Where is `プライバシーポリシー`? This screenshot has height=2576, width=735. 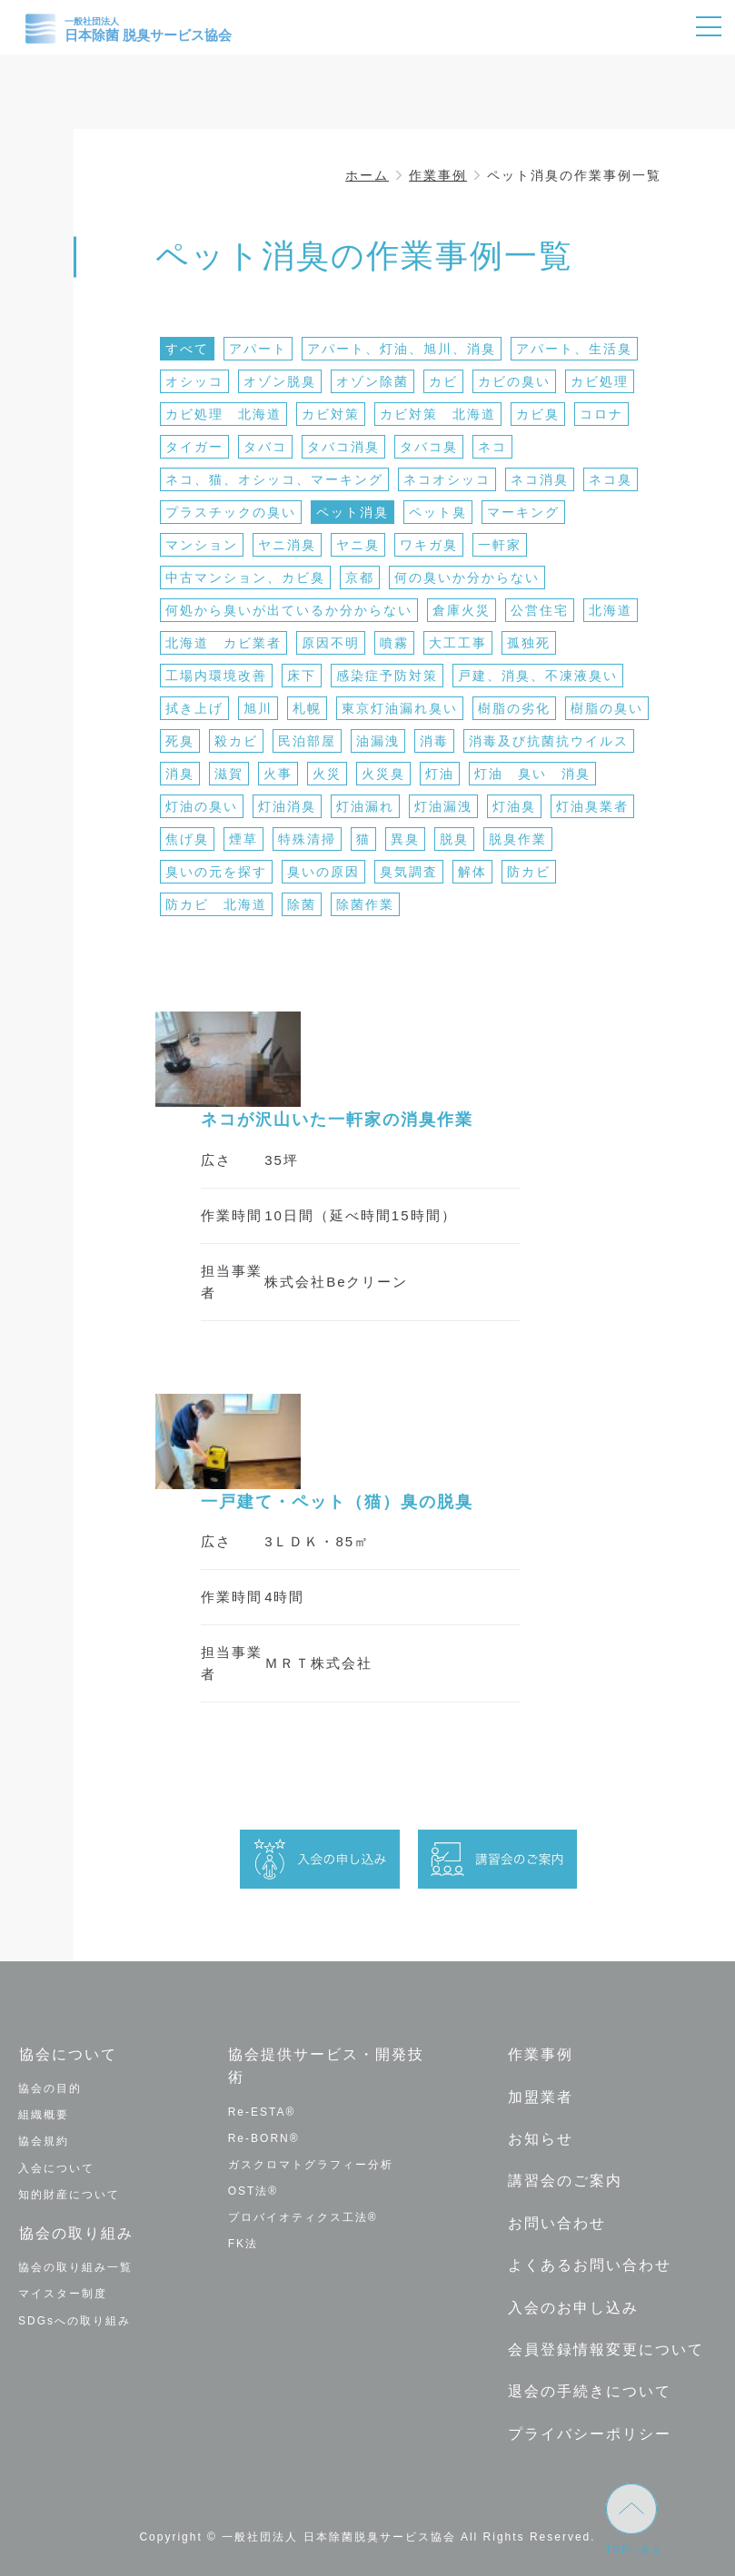 プライバシーポリシー is located at coordinates (588, 2426).